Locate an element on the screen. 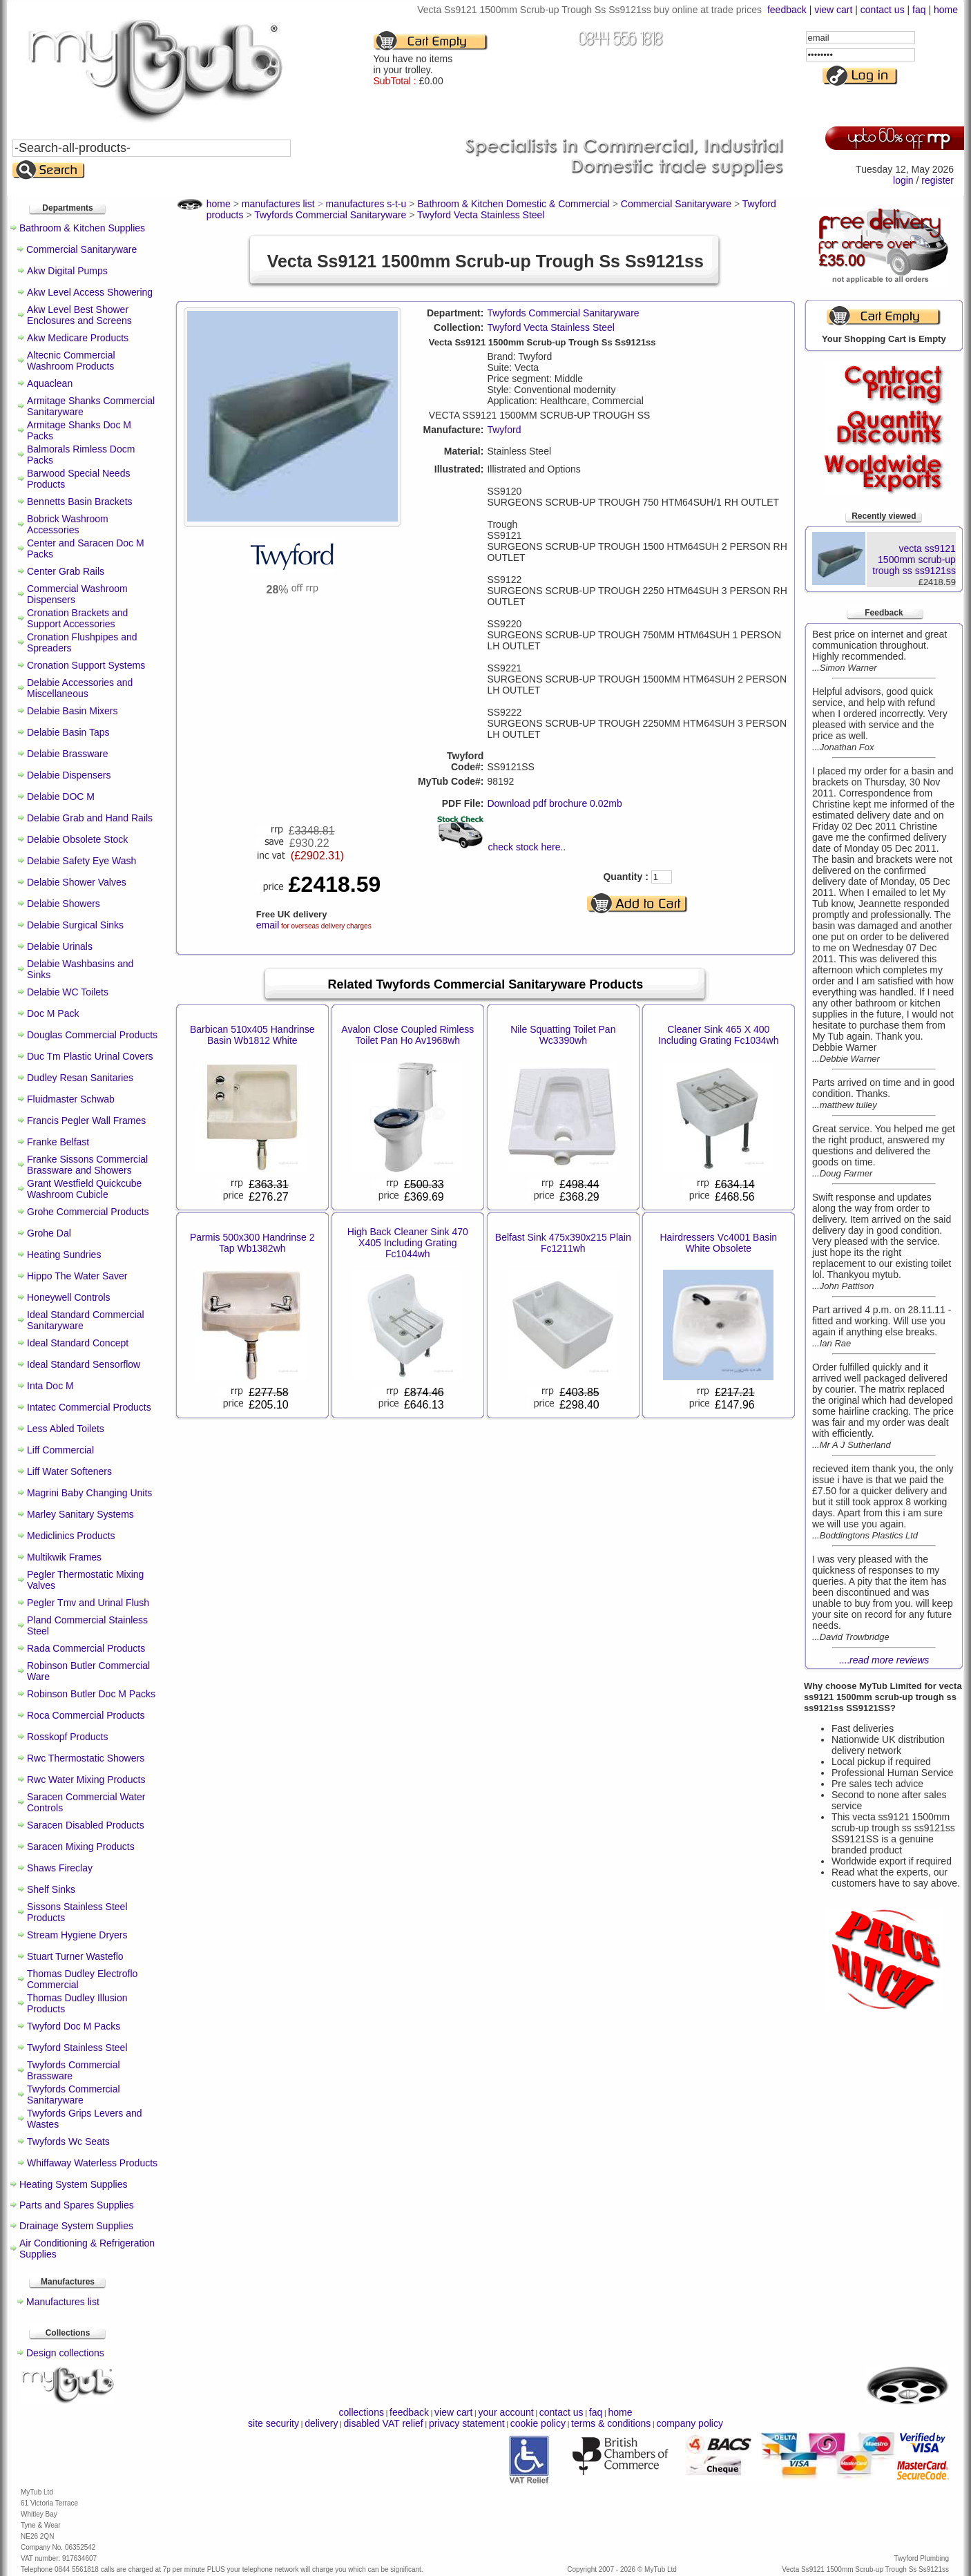  Akw Level Access Showering is located at coordinates (90, 292).